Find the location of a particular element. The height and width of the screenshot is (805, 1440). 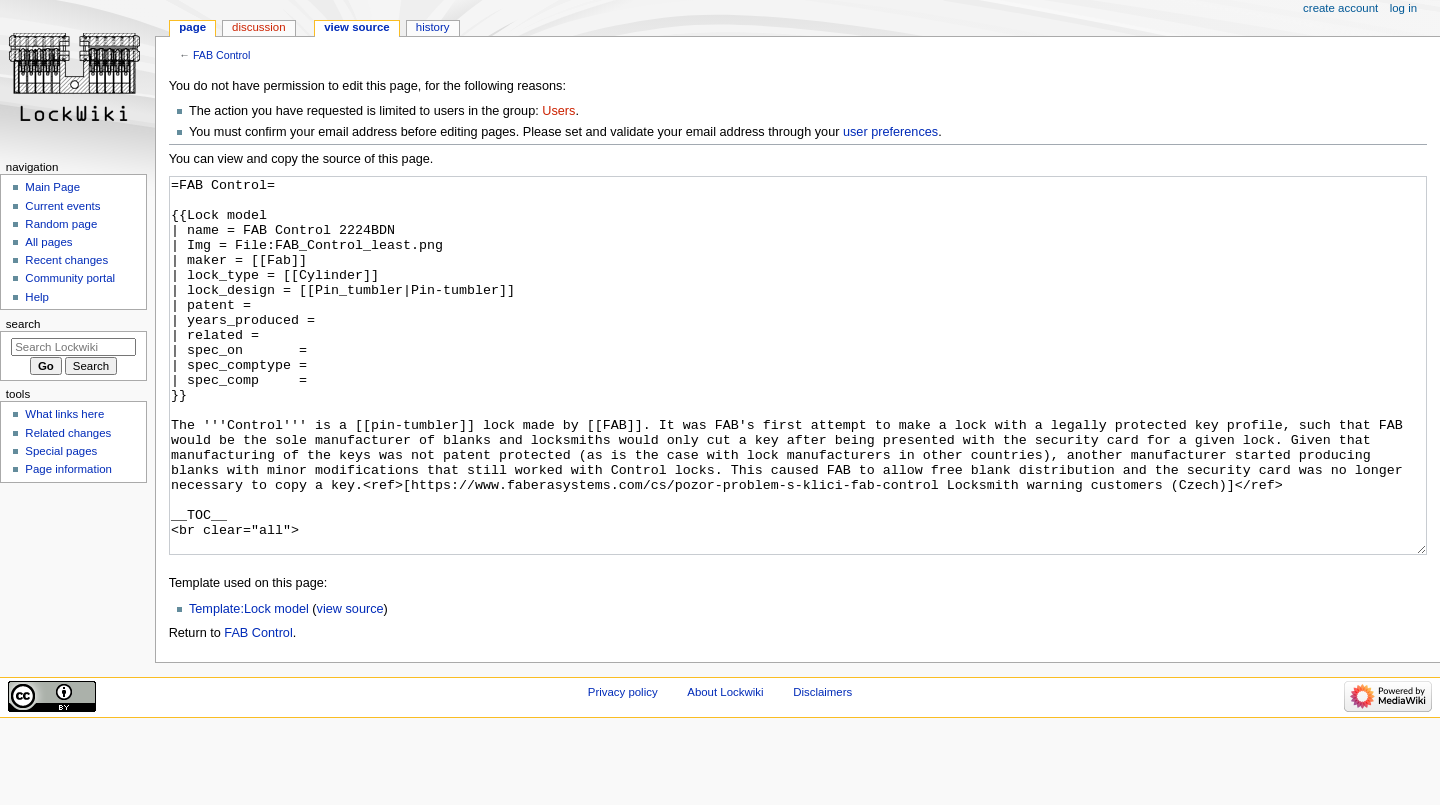

Template:Lock model is located at coordinates (249, 684).